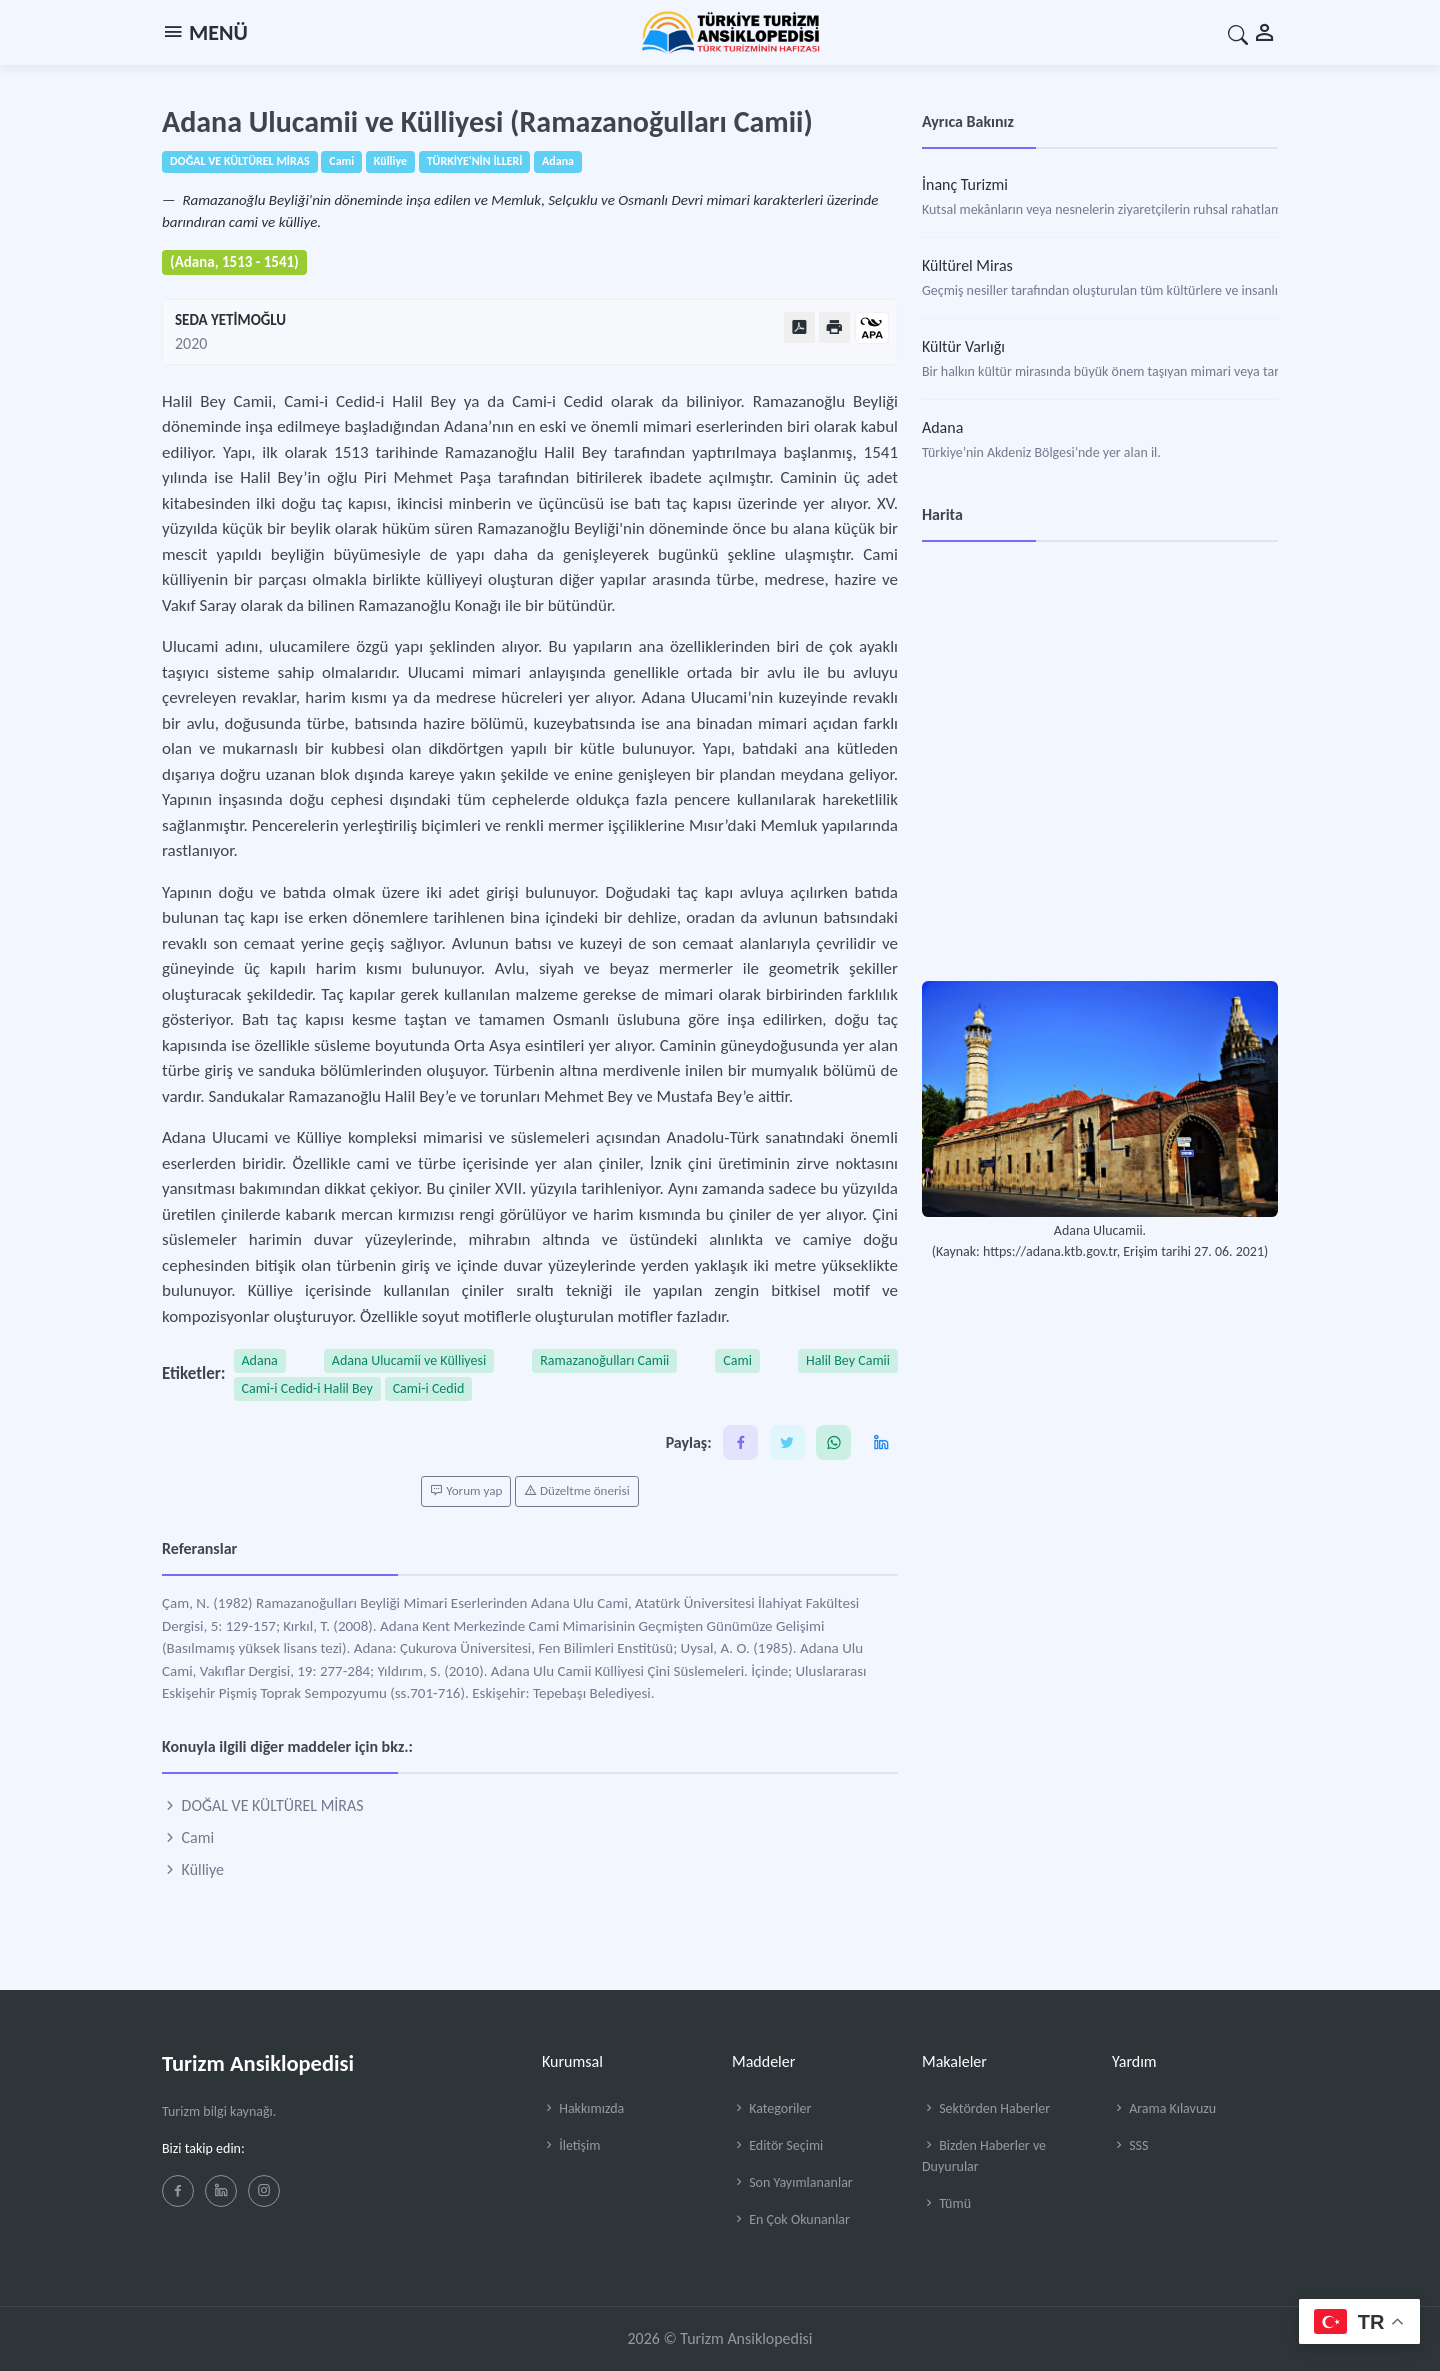 This screenshot has width=1440, height=2371. Describe the element at coordinates (260, 1360) in the screenshot. I see `Adana` at that location.